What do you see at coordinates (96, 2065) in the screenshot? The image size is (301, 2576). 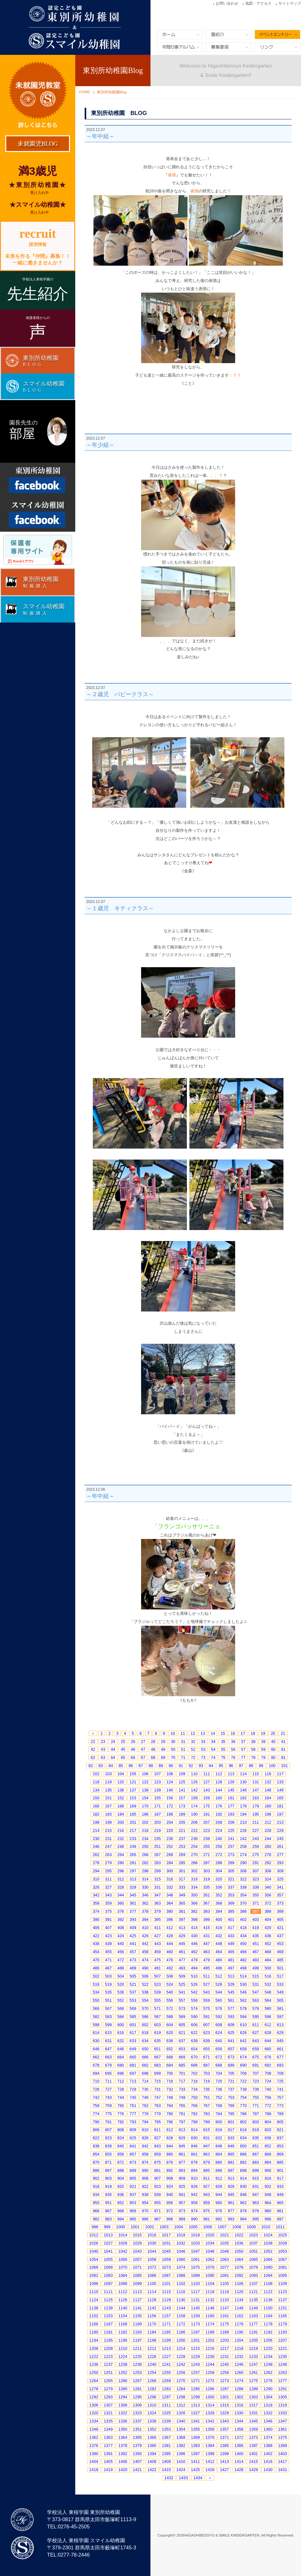 I see `678` at bounding box center [96, 2065].